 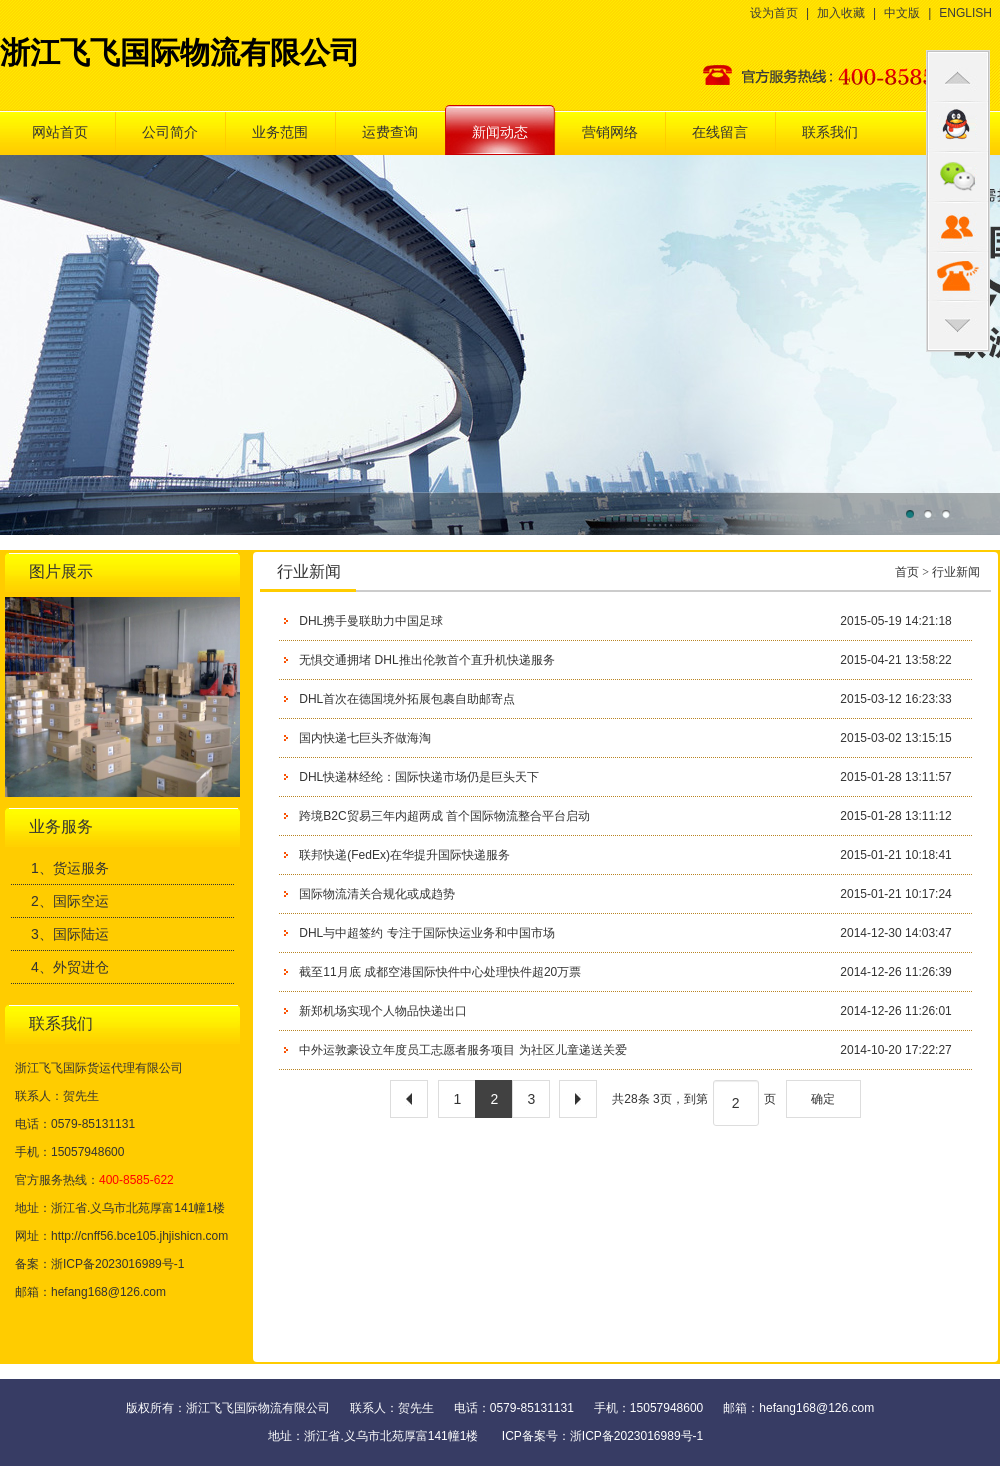 What do you see at coordinates (180, 52) in the screenshot?
I see `浙江飞飞国际物流有限公司` at bounding box center [180, 52].